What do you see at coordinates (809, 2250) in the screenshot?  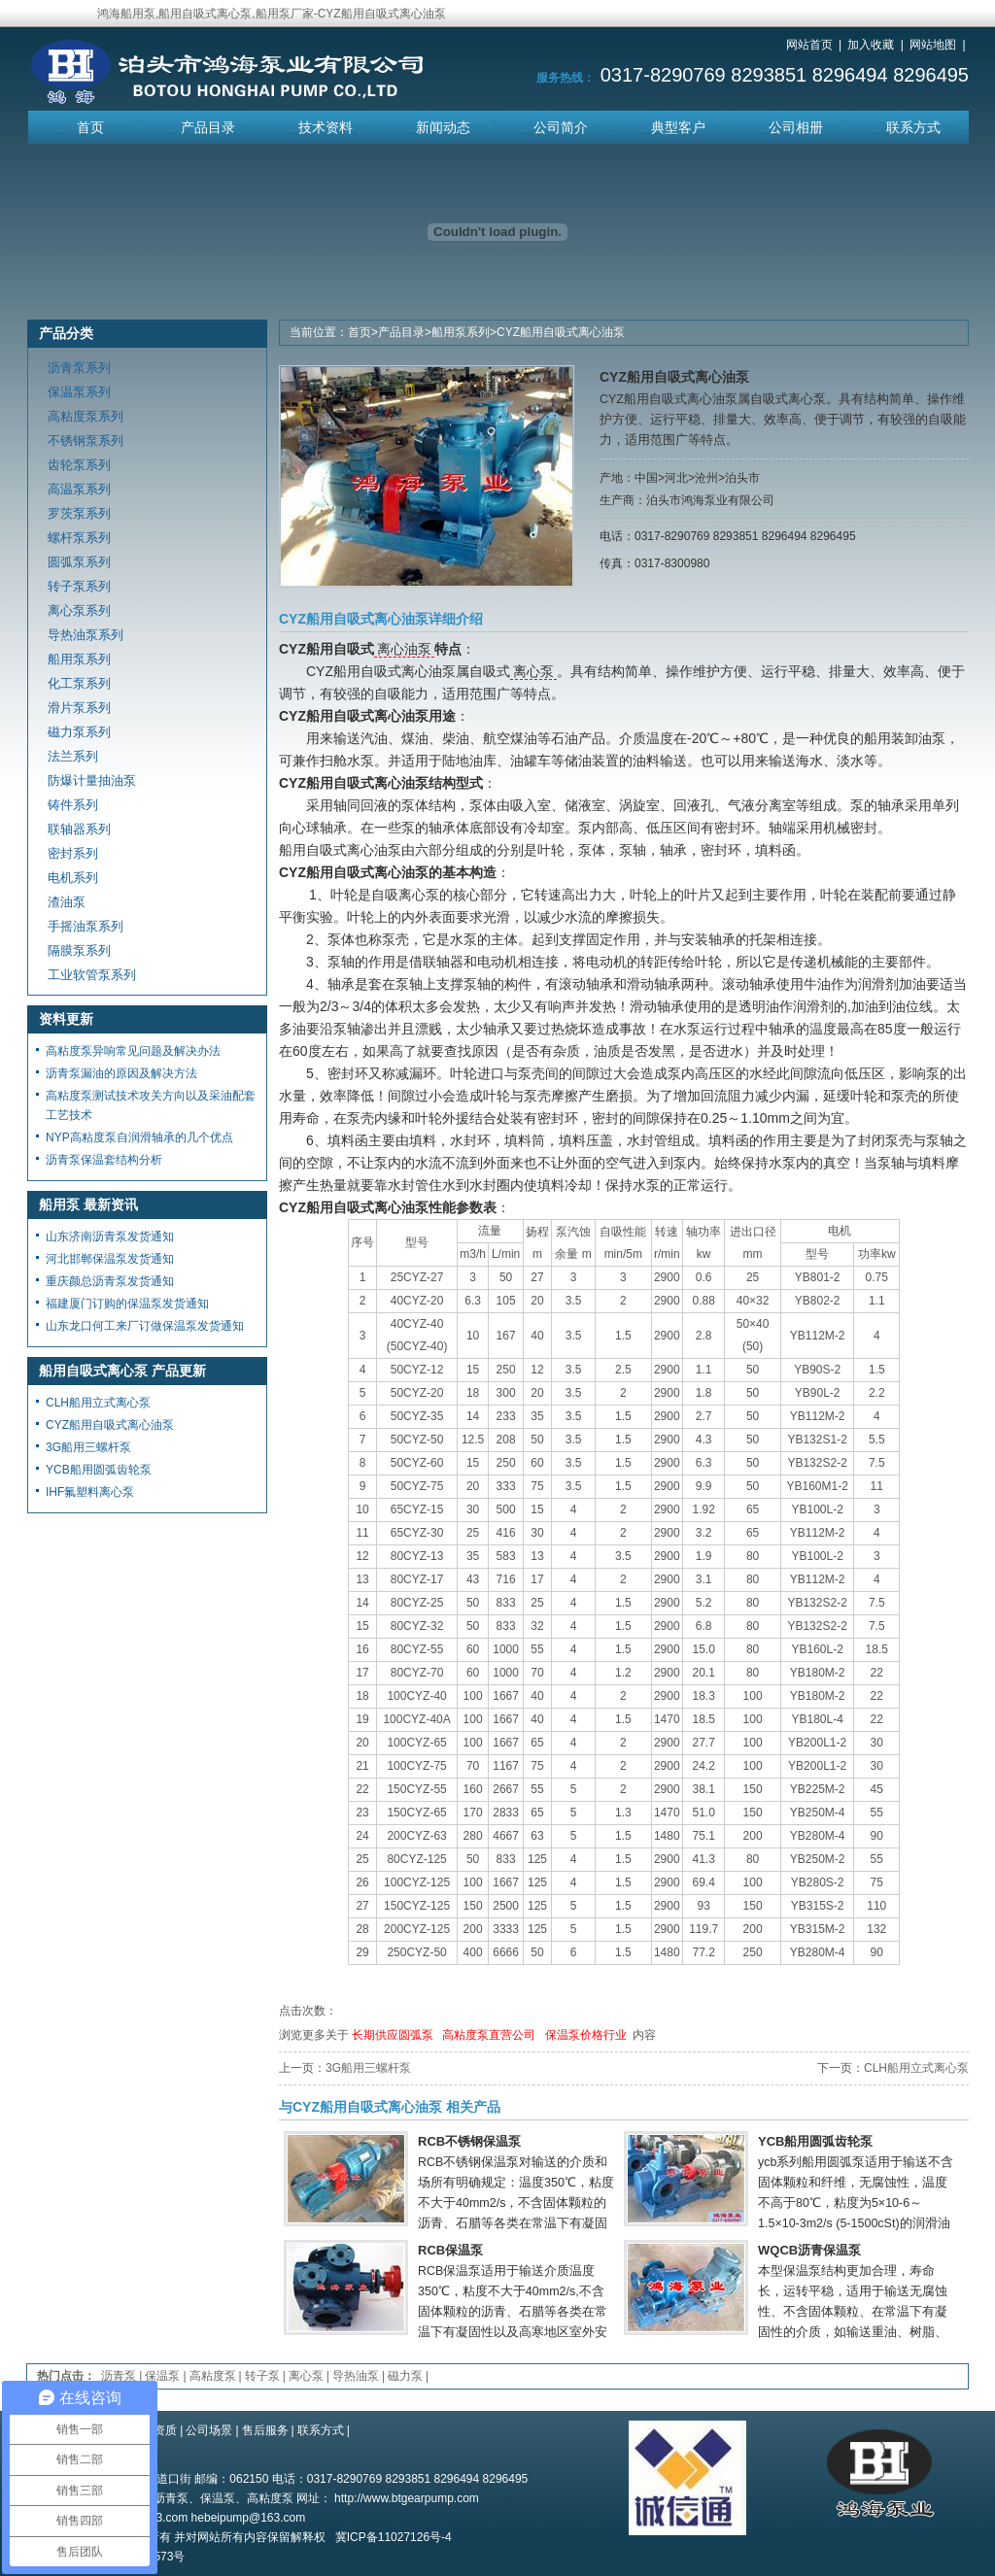 I see `WQCB沥青保温泵` at bounding box center [809, 2250].